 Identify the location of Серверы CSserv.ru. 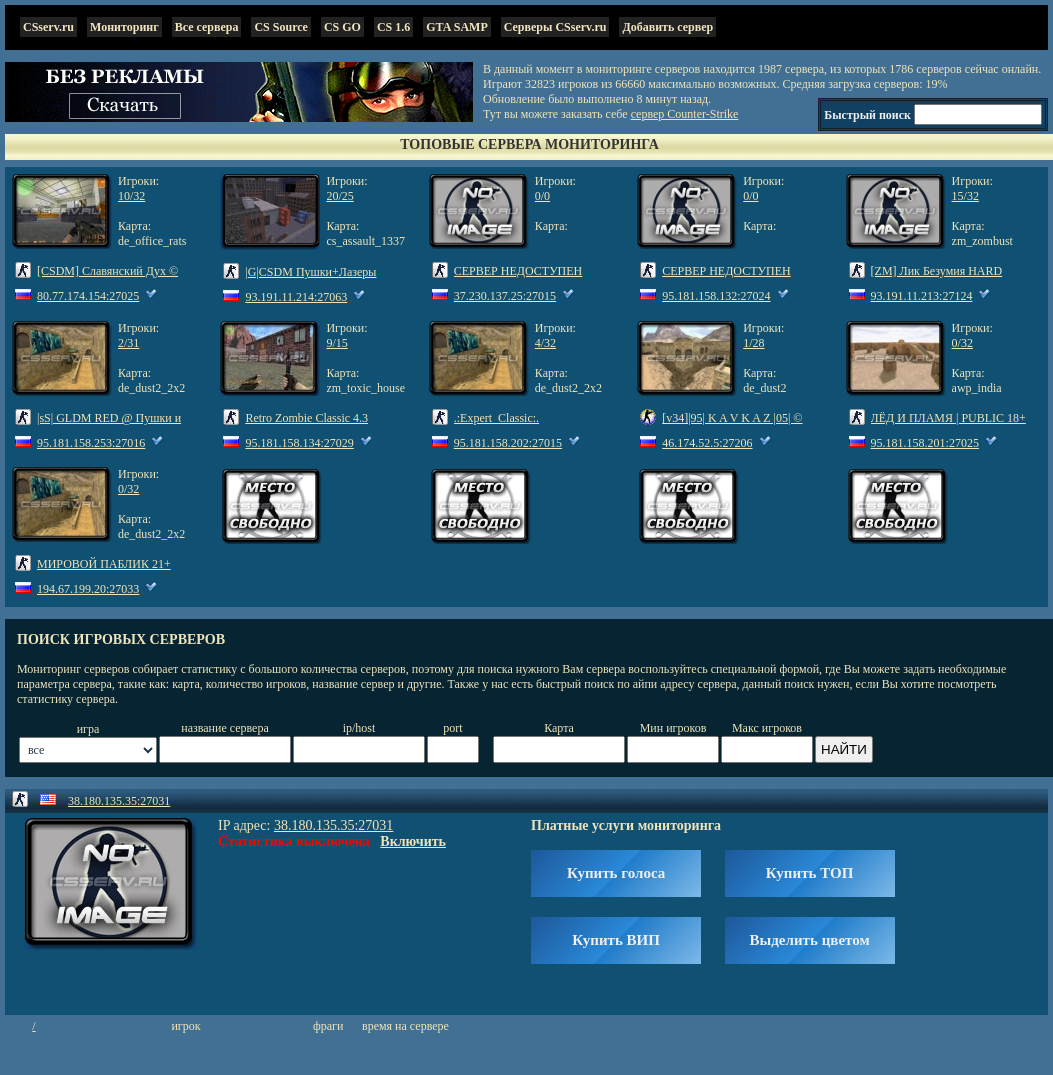
(555, 27).